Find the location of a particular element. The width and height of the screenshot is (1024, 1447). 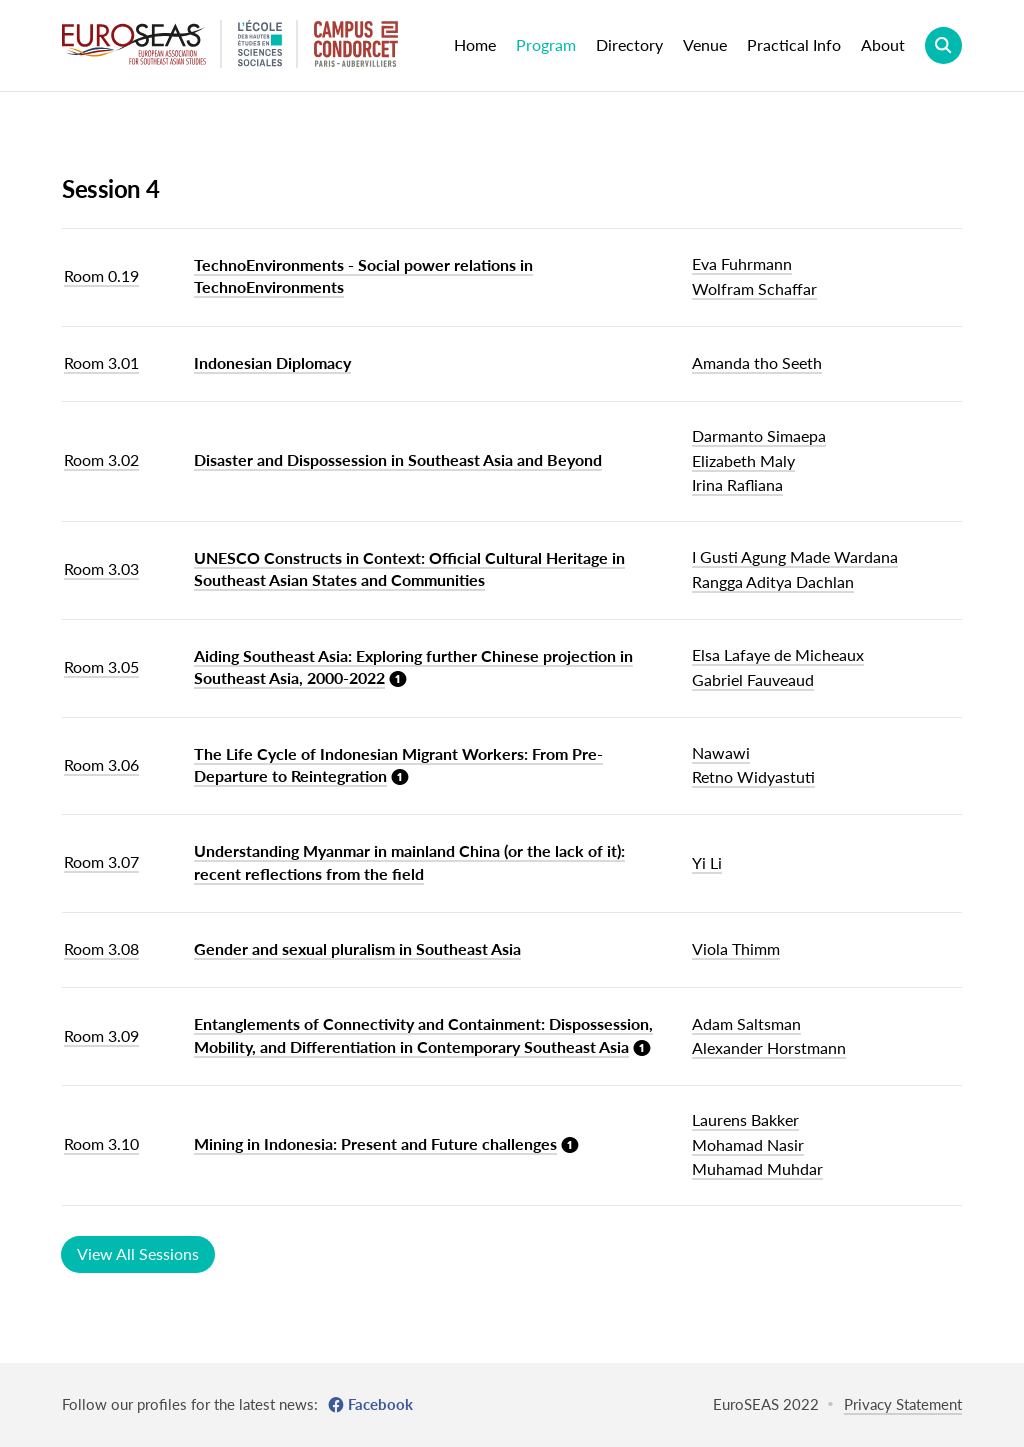

Room 3.09 is located at coordinates (101, 1035).